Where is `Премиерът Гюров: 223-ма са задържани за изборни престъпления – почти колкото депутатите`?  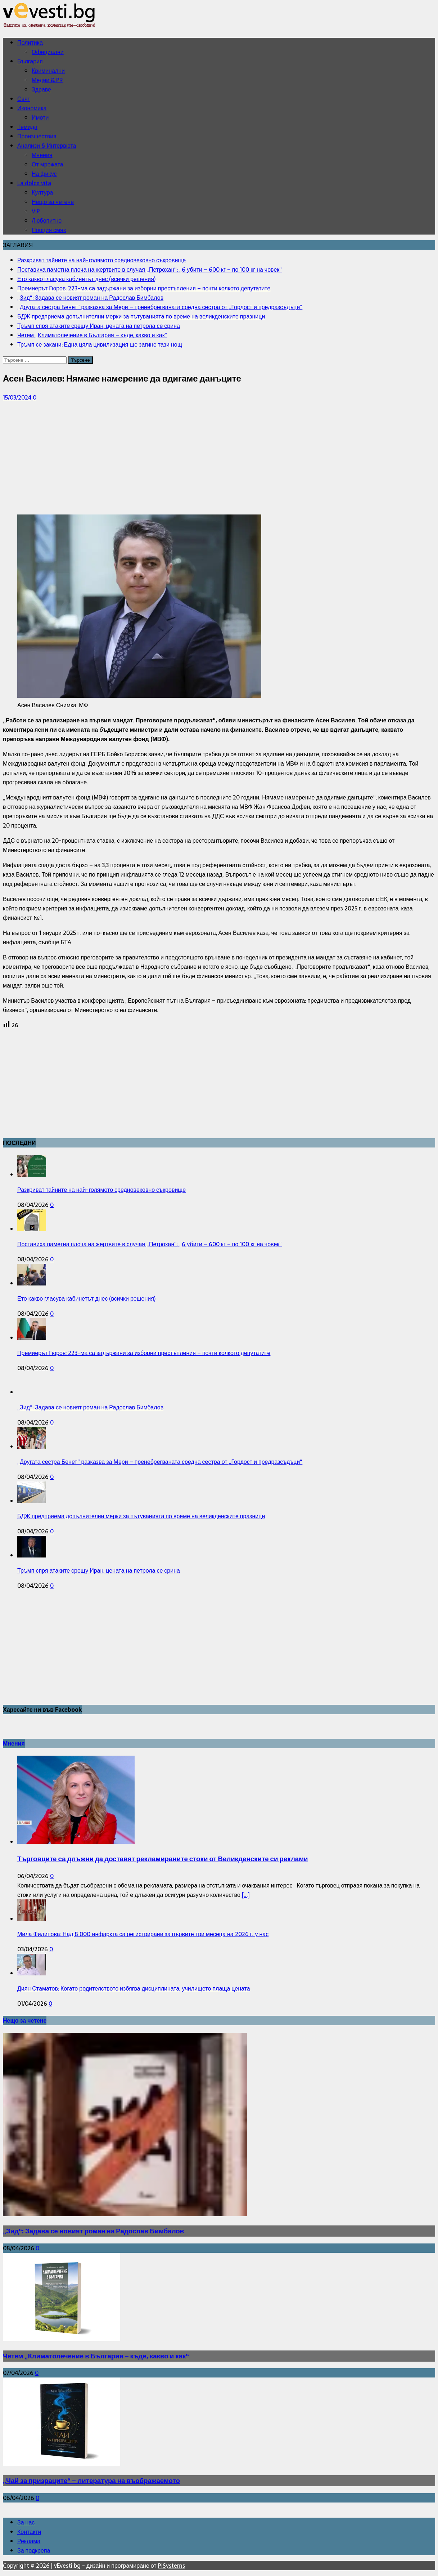
Премиерът Гюров: 223-ма са задържани за изборни престъпления – почти колкото депутатите is located at coordinates (143, 1353).